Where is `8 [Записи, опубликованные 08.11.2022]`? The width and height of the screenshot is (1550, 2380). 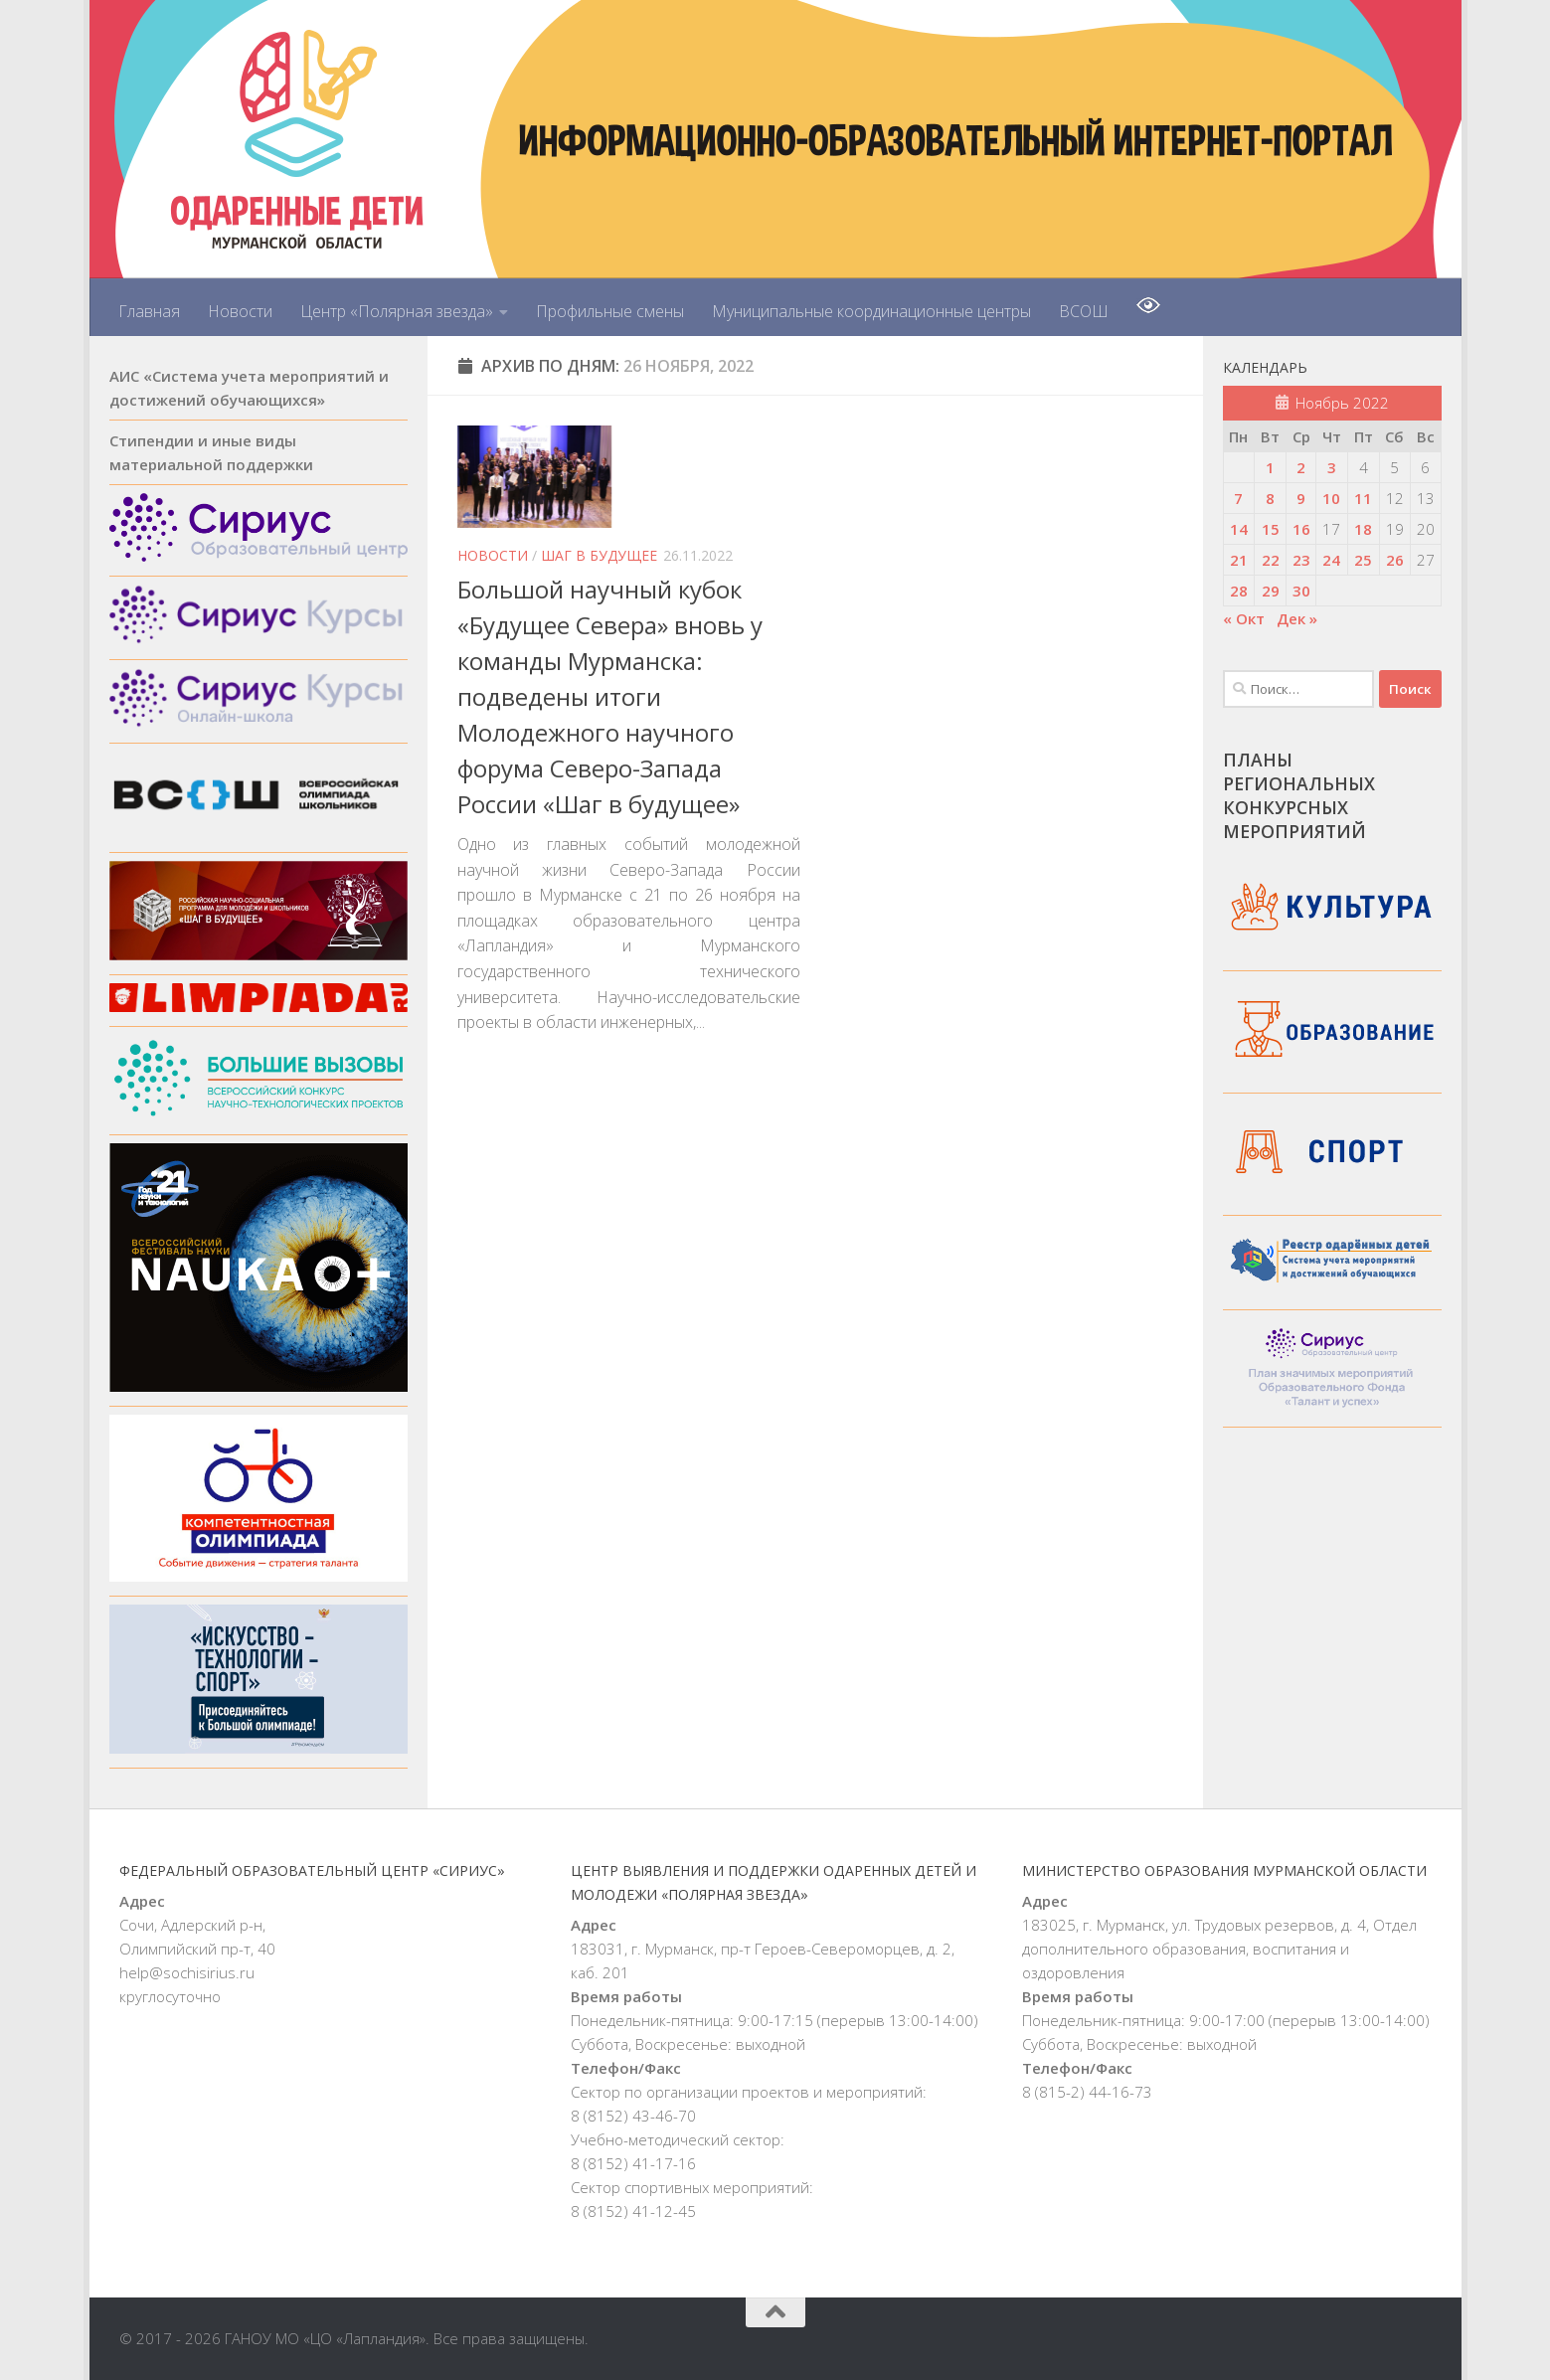
8 [Записи, опубликованные 08.11.2022] is located at coordinates (1270, 498).